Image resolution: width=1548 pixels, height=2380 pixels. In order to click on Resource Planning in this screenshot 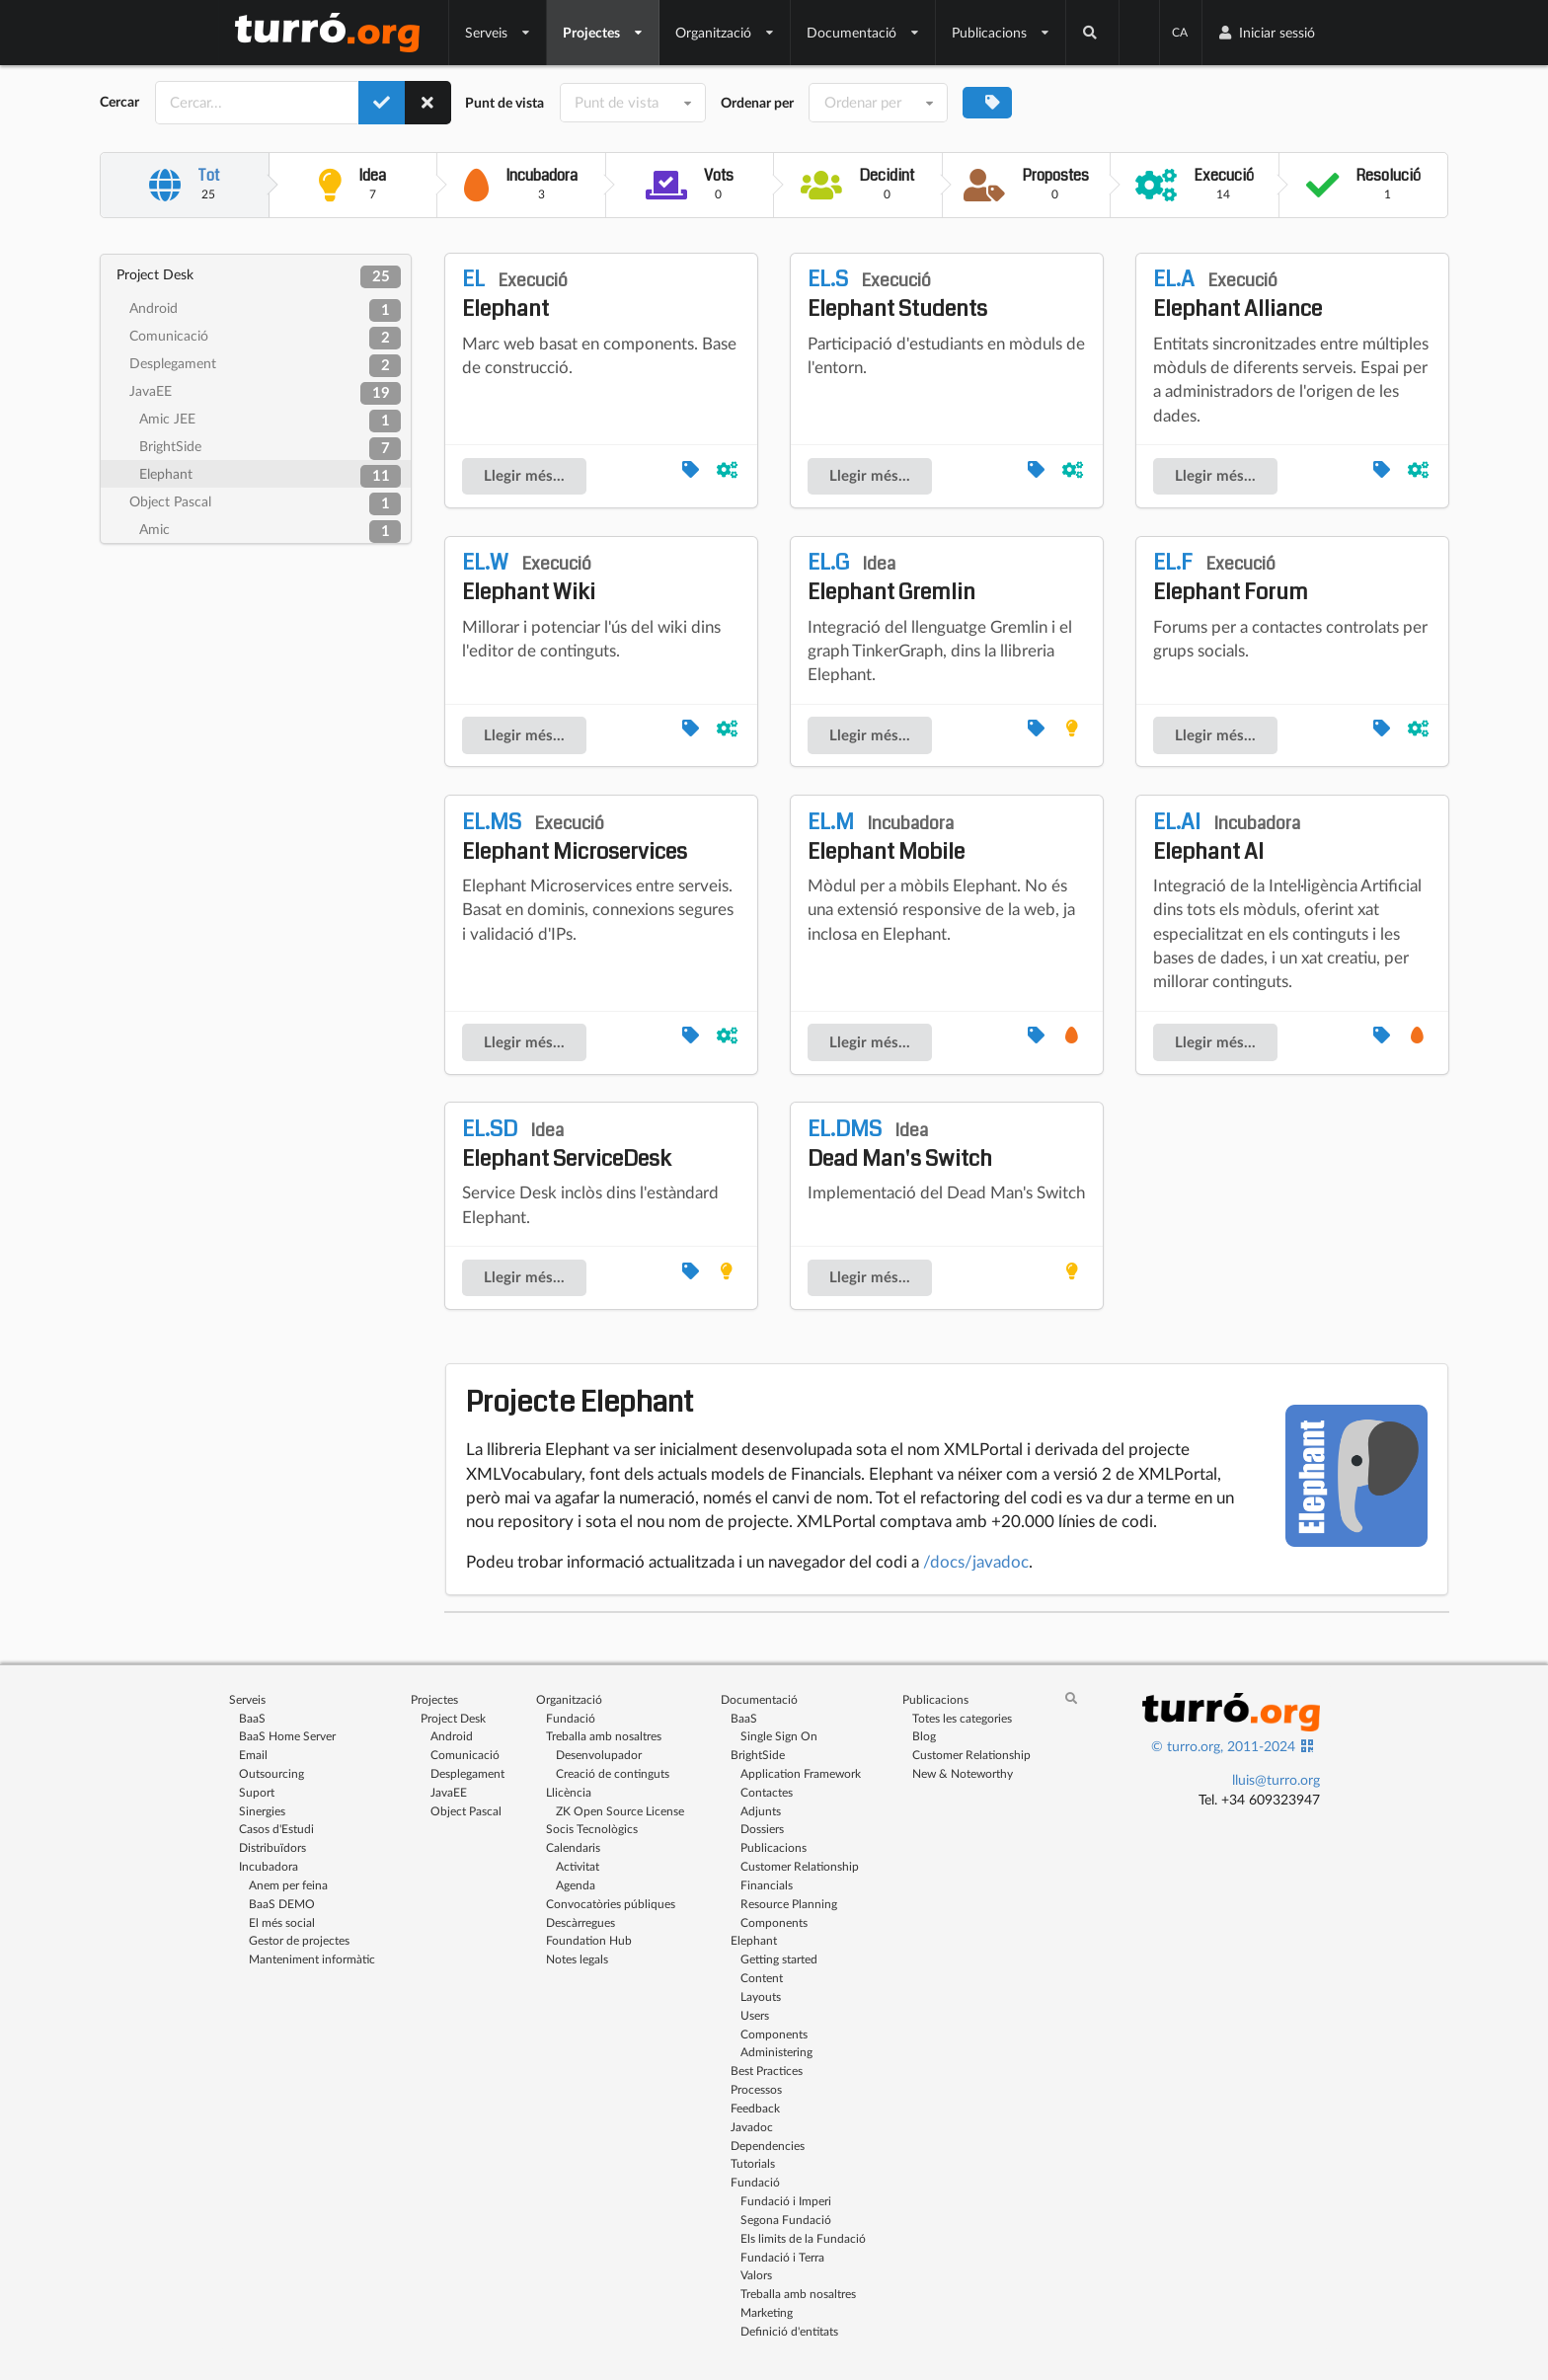, I will do `click(788, 1903)`.